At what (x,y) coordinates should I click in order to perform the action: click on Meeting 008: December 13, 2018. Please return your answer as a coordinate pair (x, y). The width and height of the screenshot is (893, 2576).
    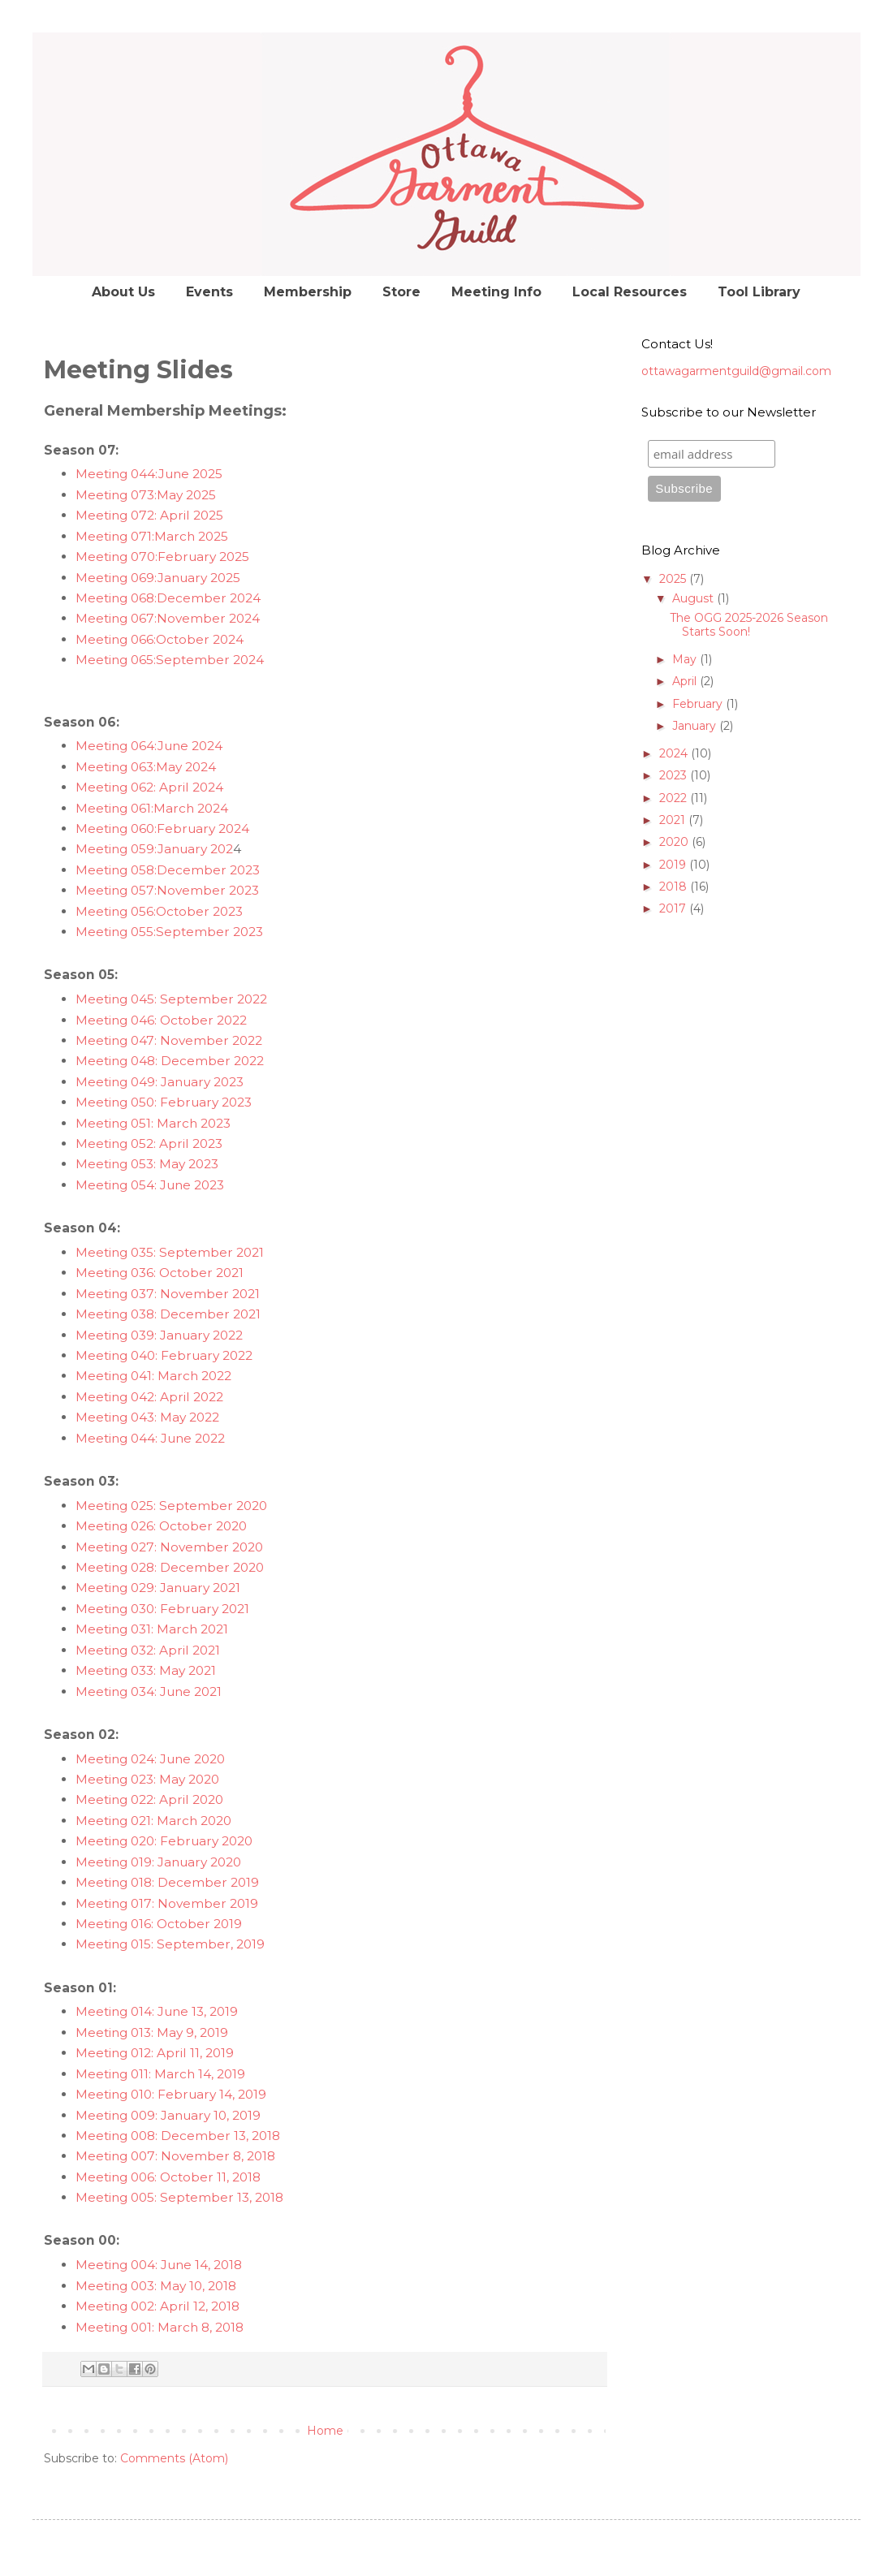
    Looking at the image, I should click on (177, 2135).